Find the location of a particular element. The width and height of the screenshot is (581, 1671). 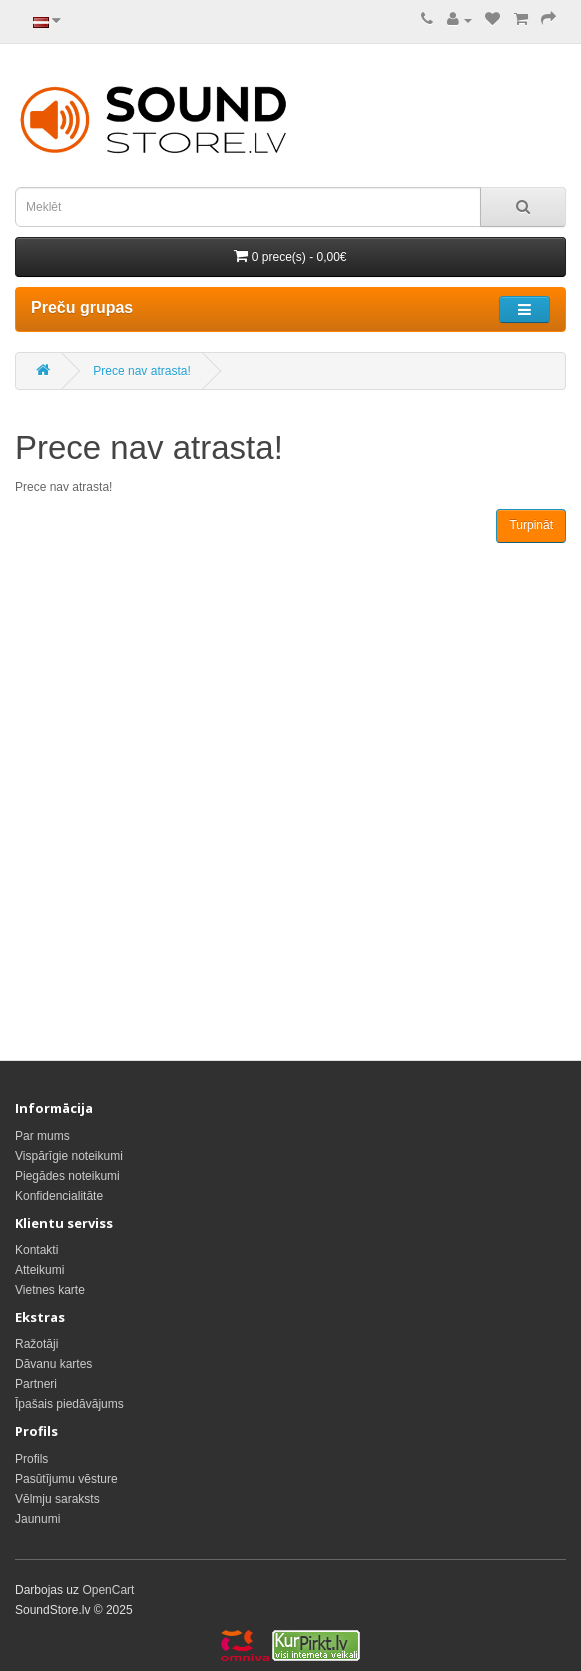

Vispārīgie noteikumi is located at coordinates (69, 1156).